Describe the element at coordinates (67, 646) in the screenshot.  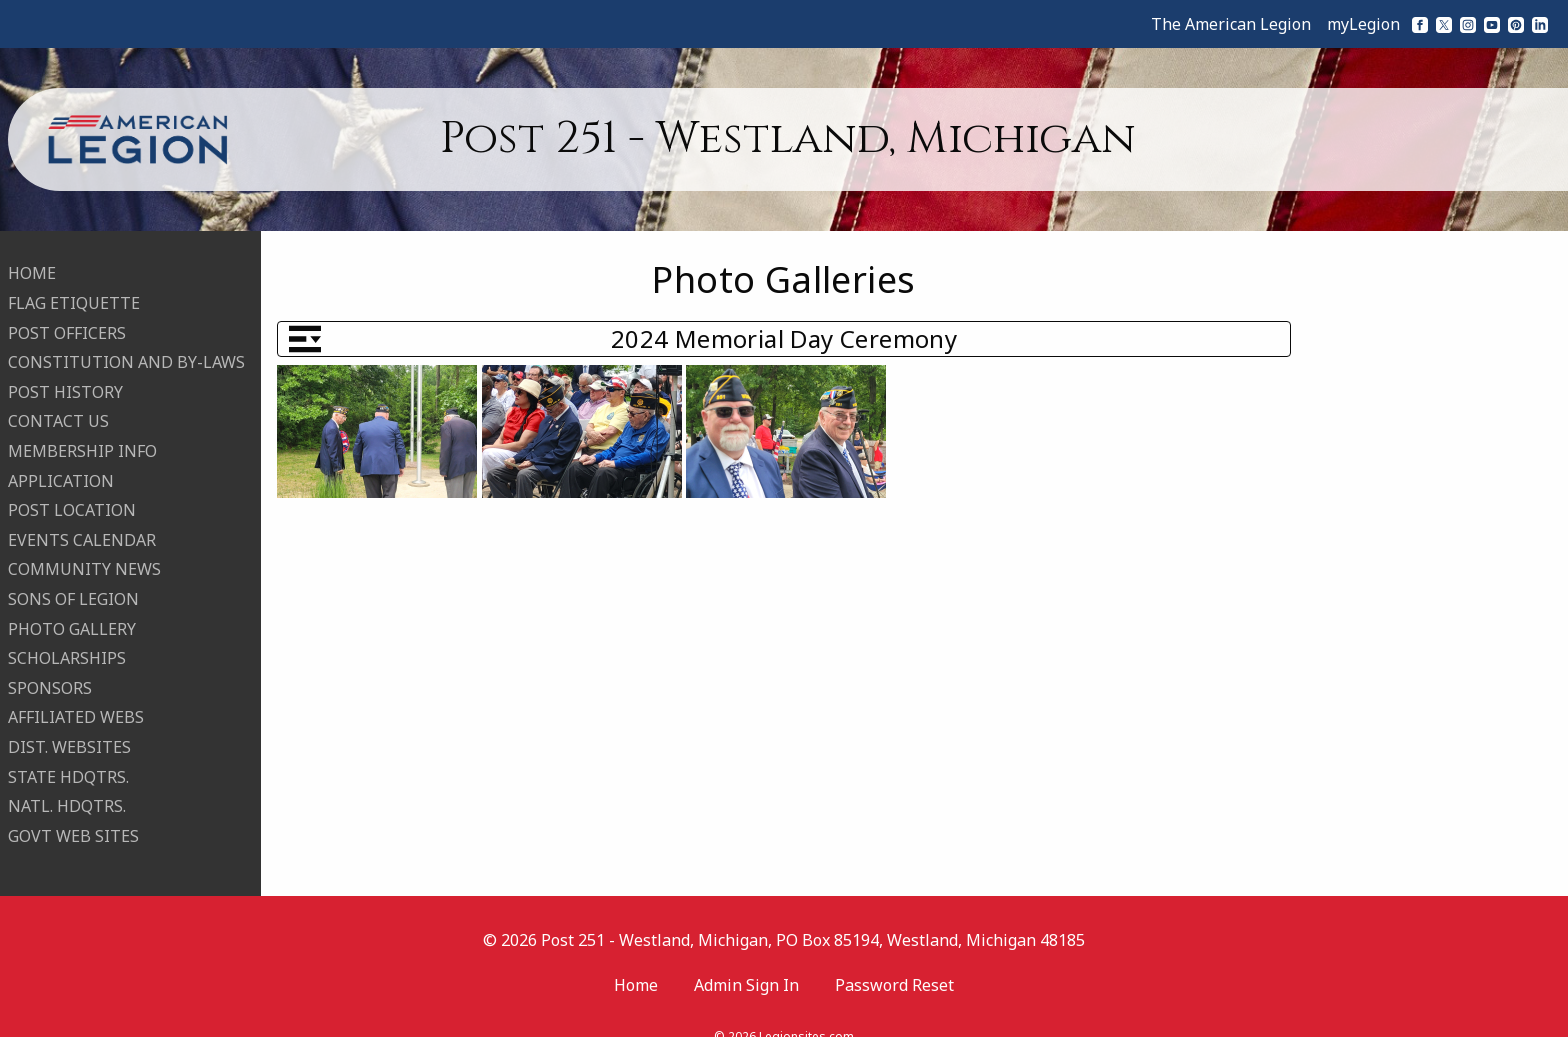
I see `SCHOLARSHIPS` at that location.